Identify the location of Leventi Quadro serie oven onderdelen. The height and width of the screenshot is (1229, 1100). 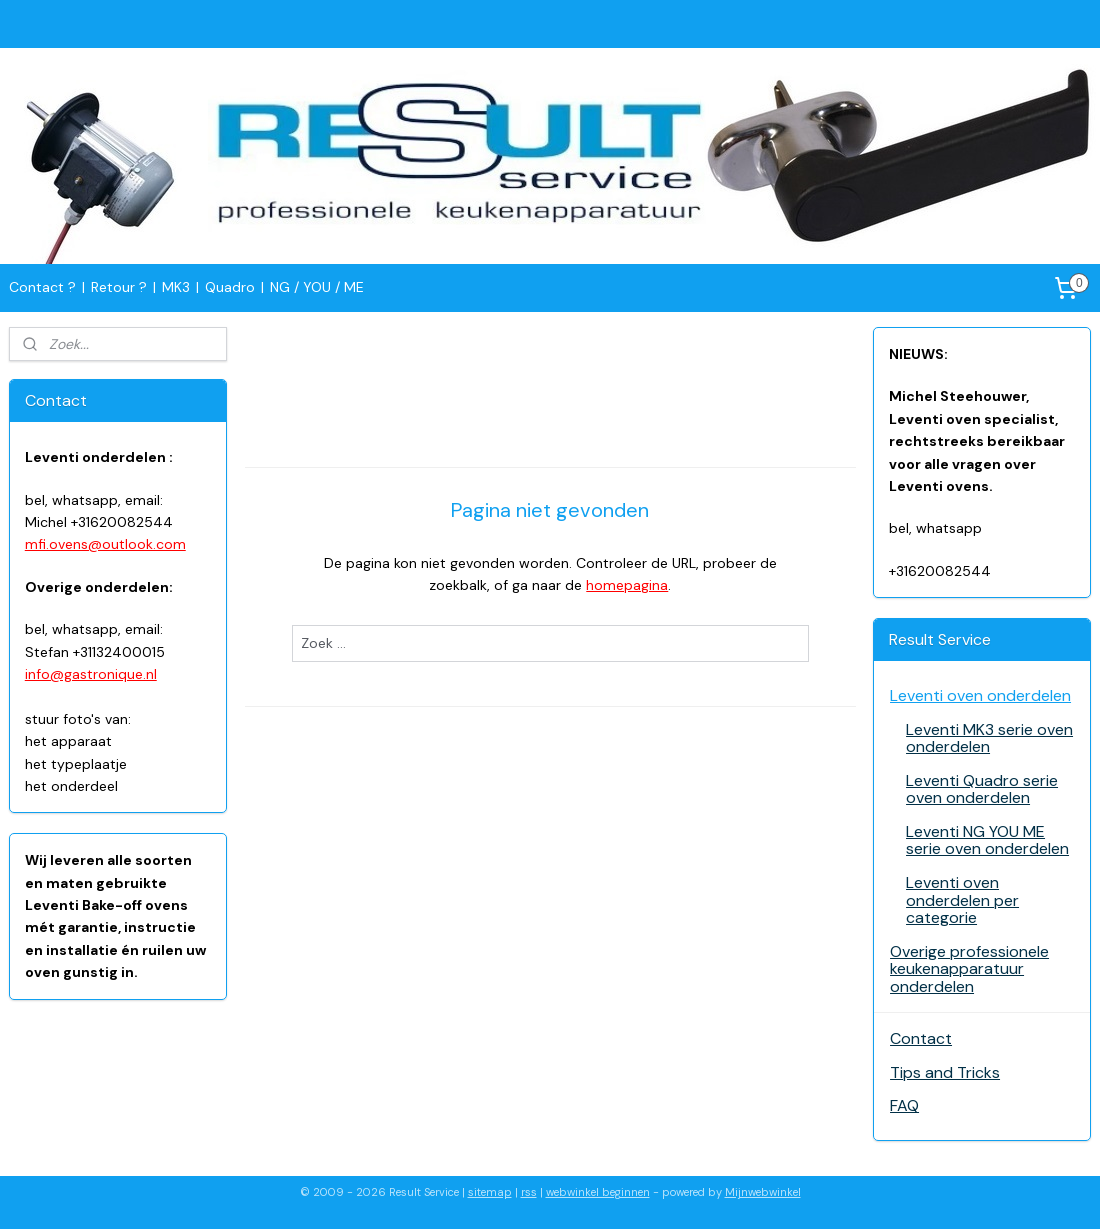
(982, 789).